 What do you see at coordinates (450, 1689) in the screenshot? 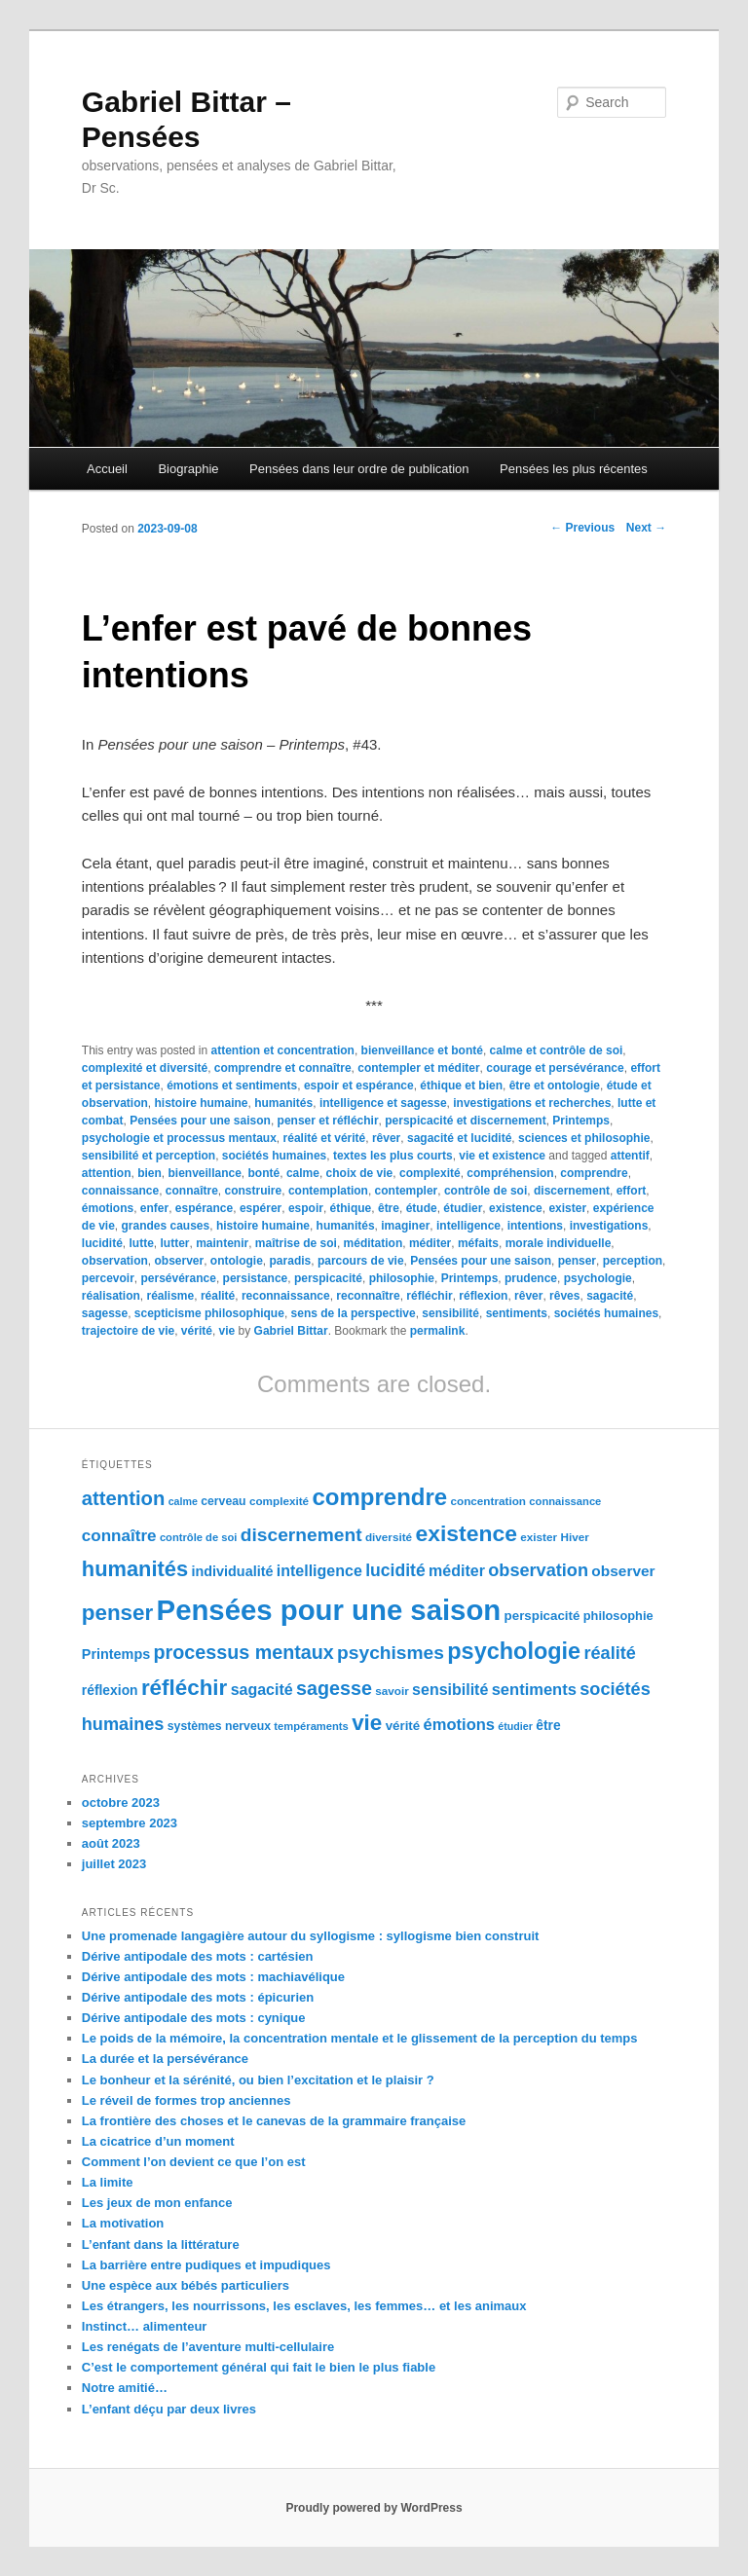
I see `sensibilité [sensibilité (118 éléments)]` at bounding box center [450, 1689].